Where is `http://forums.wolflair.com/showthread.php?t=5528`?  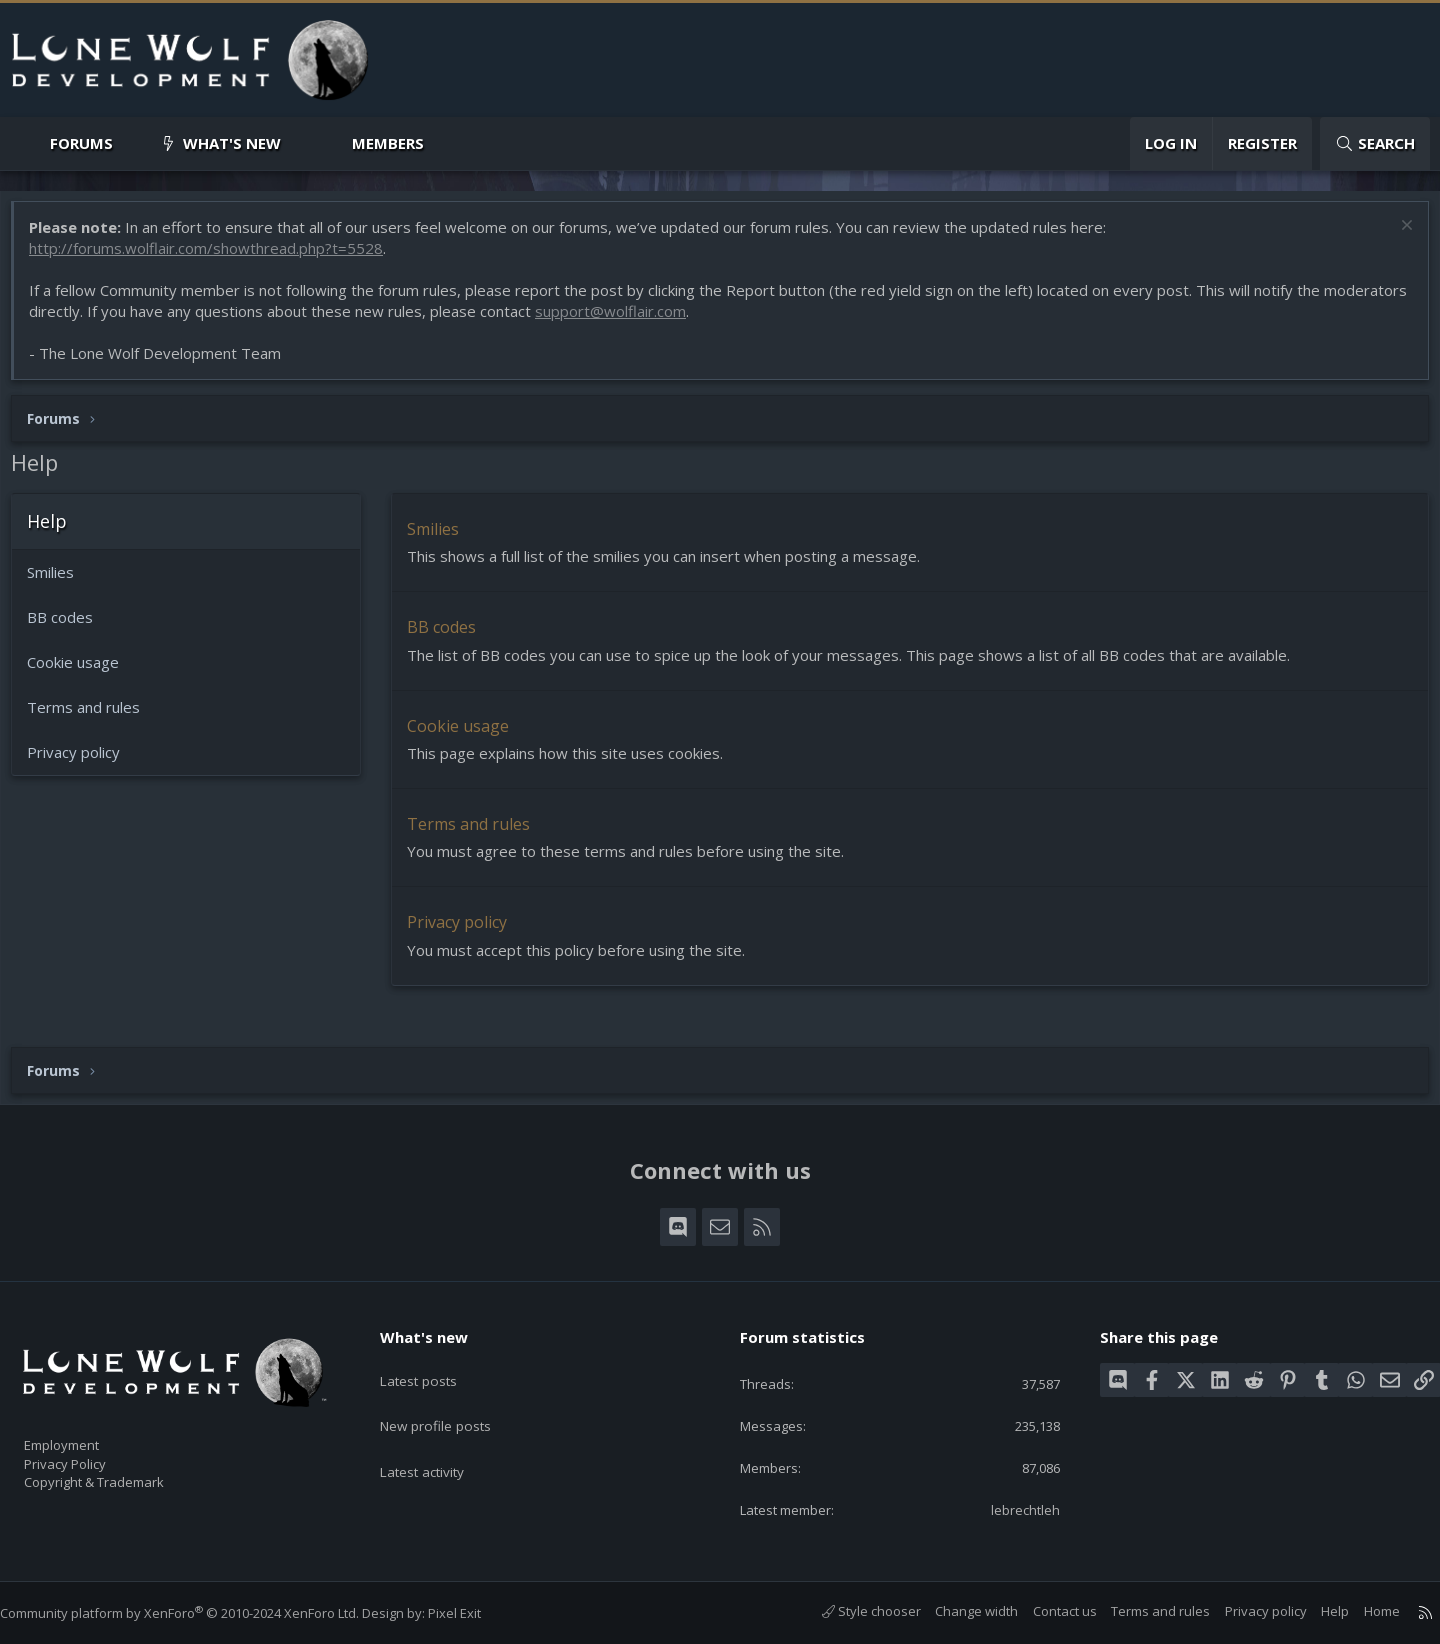 http://forums.wolflair.com/showthread.php?t=5528 is located at coordinates (216, 258).